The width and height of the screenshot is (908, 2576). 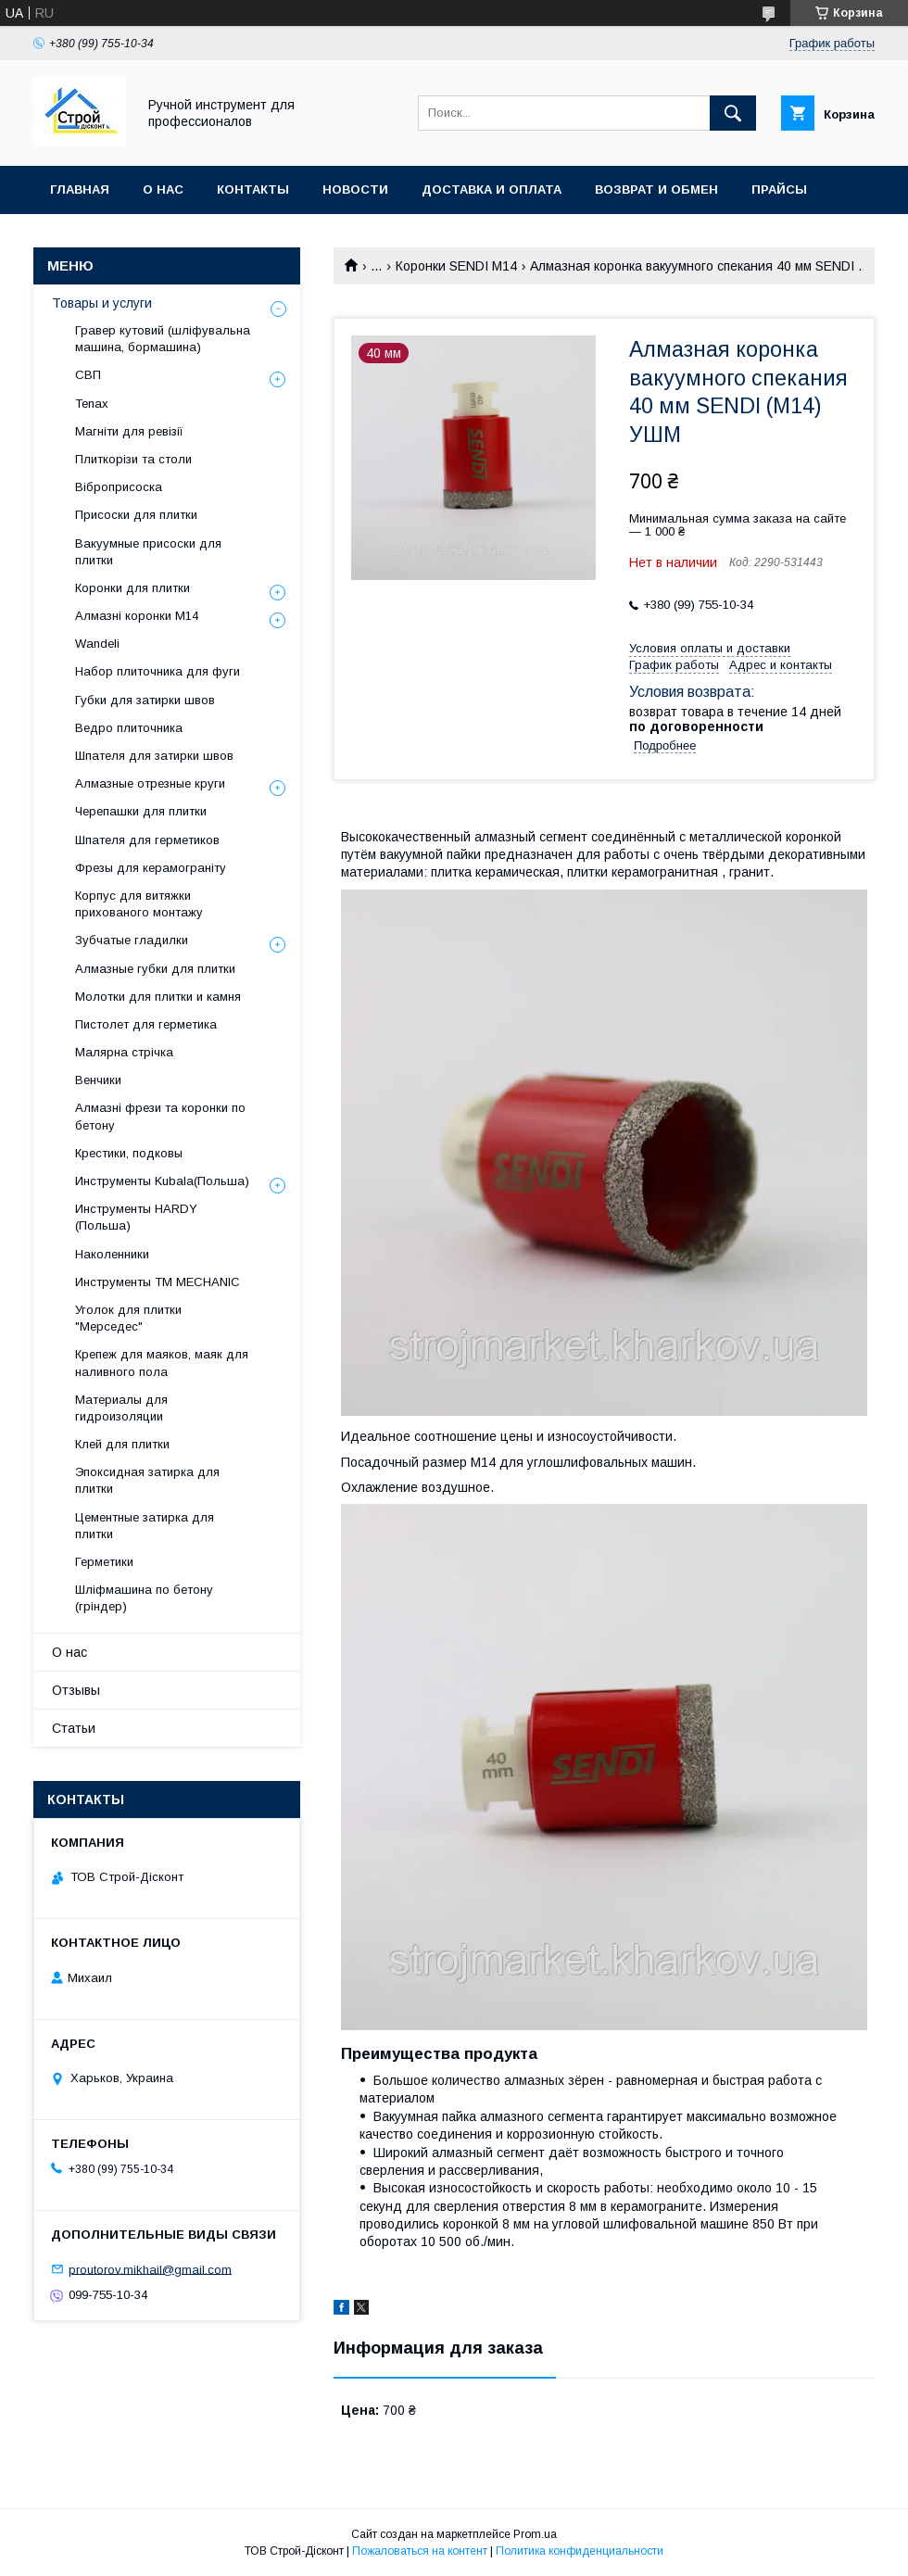 What do you see at coordinates (145, 700) in the screenshot?
I see `Губки для затирки швов` at bounding box center [145, 700].